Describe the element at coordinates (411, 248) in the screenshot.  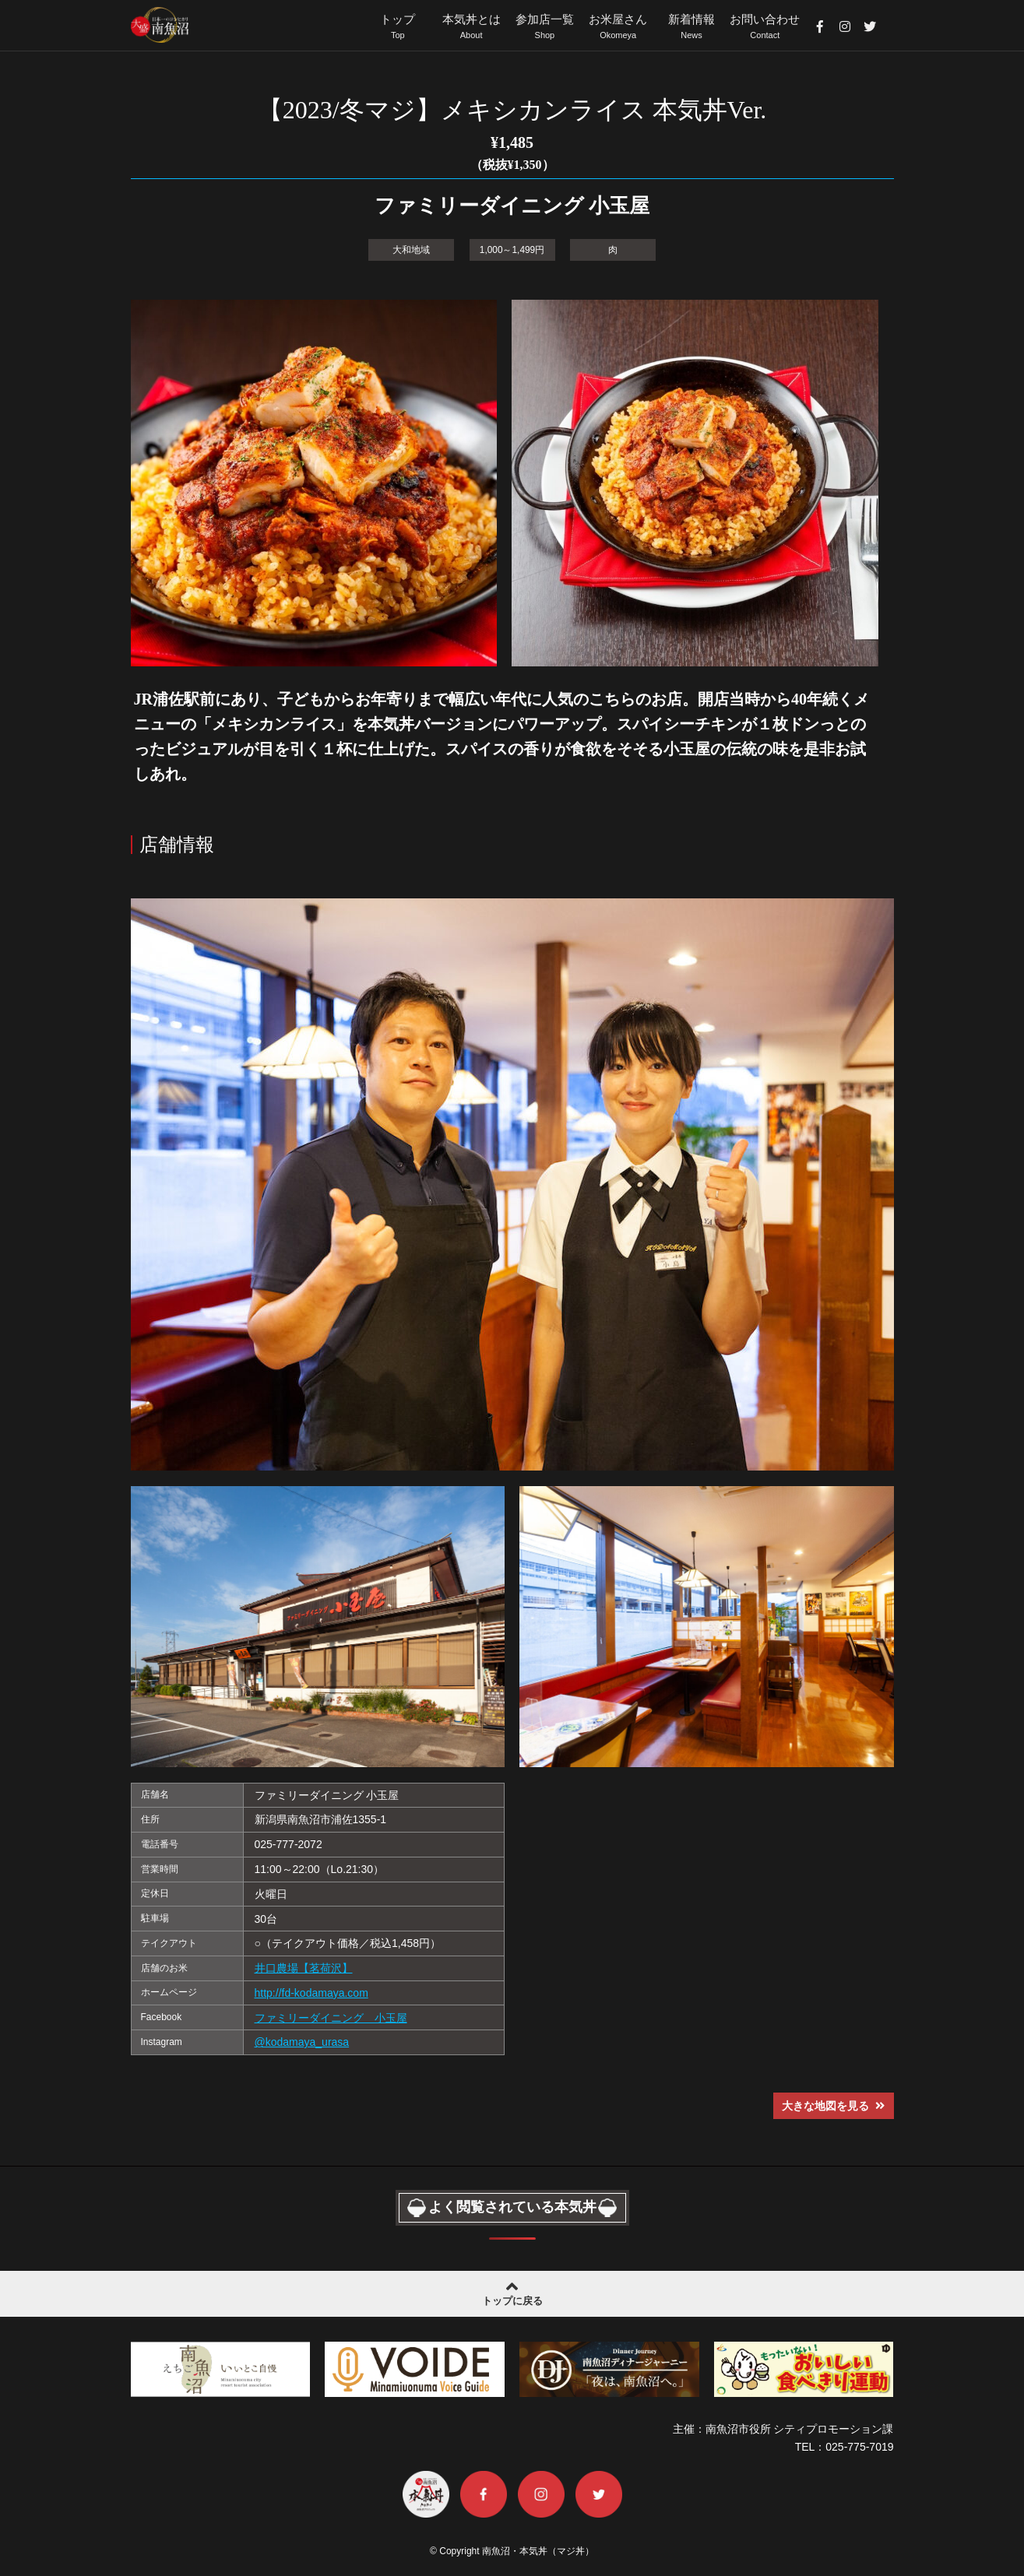
I see `大和地域` at that location.